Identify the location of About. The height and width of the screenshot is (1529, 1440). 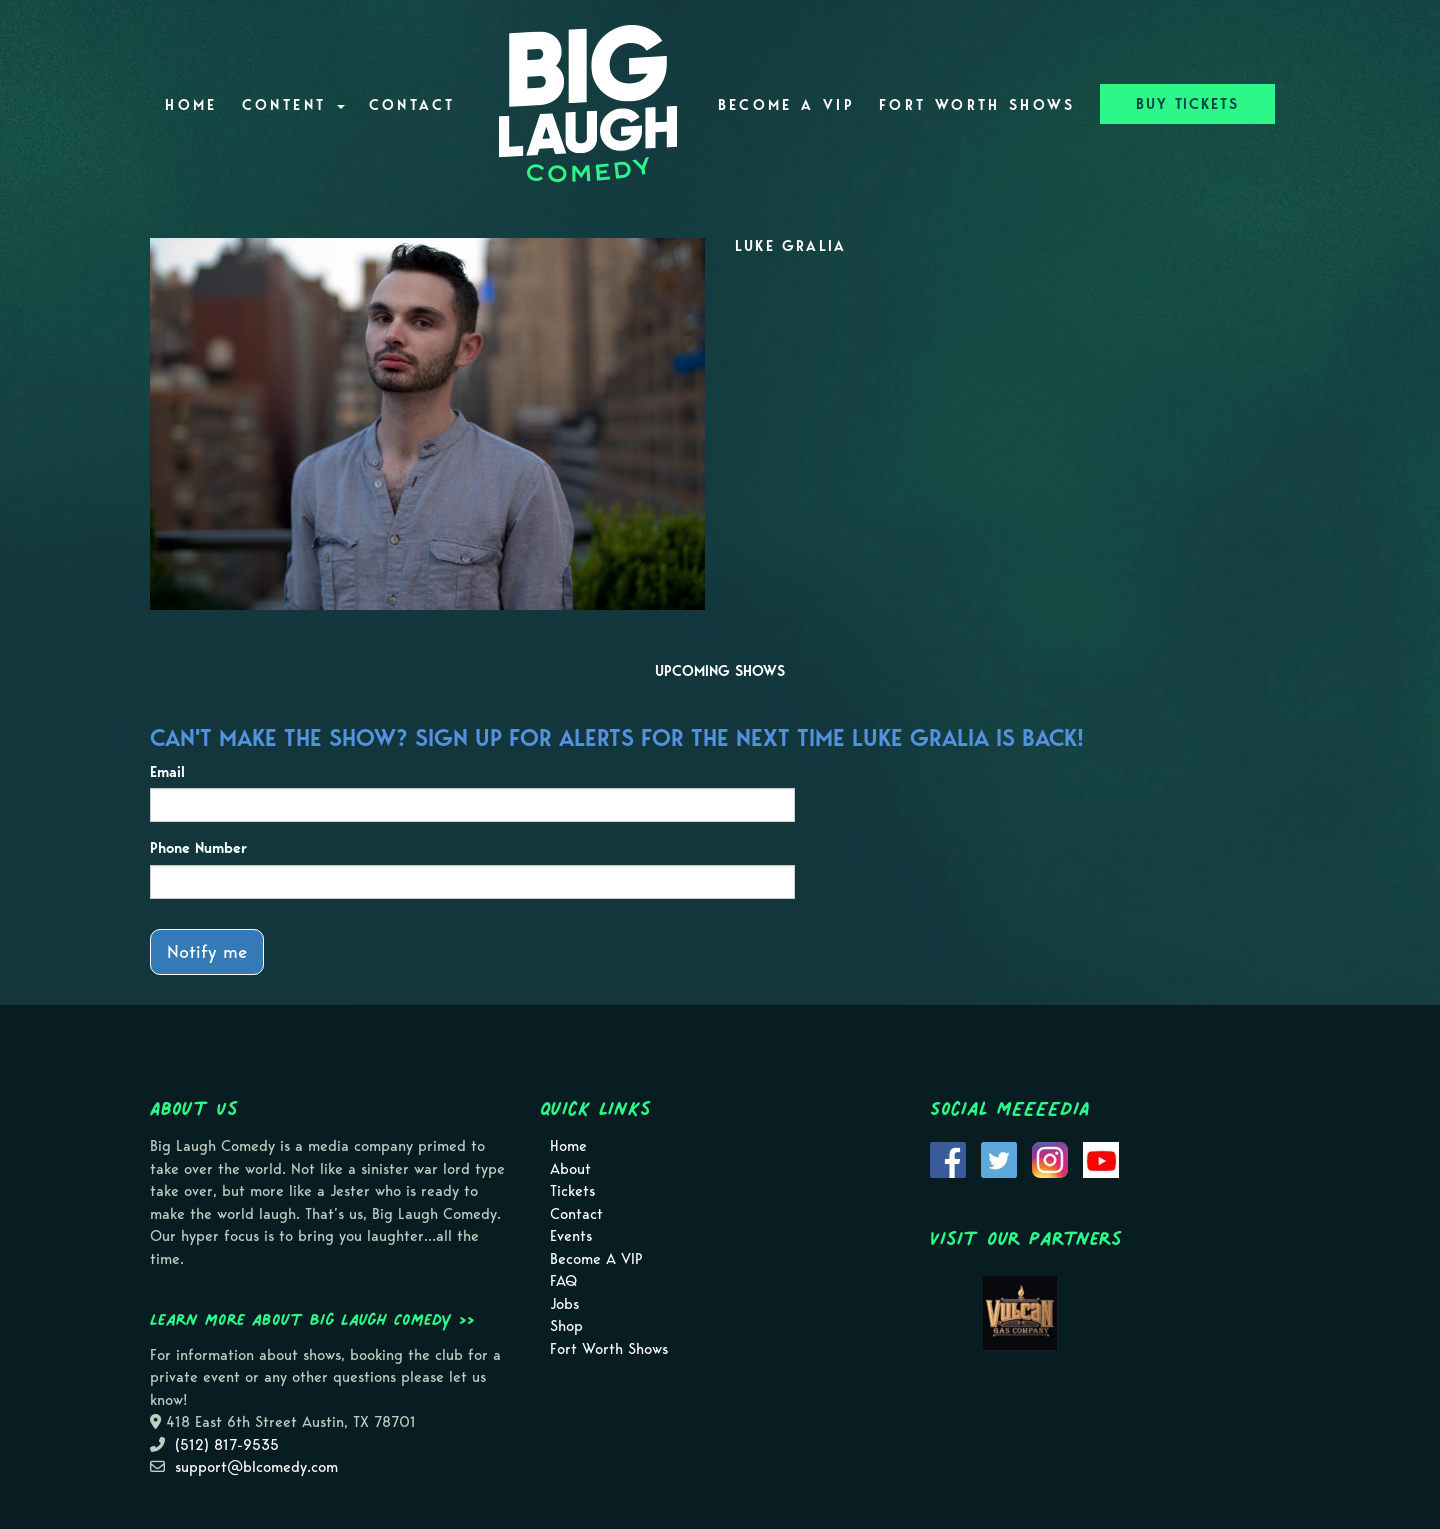
(570, 1169).